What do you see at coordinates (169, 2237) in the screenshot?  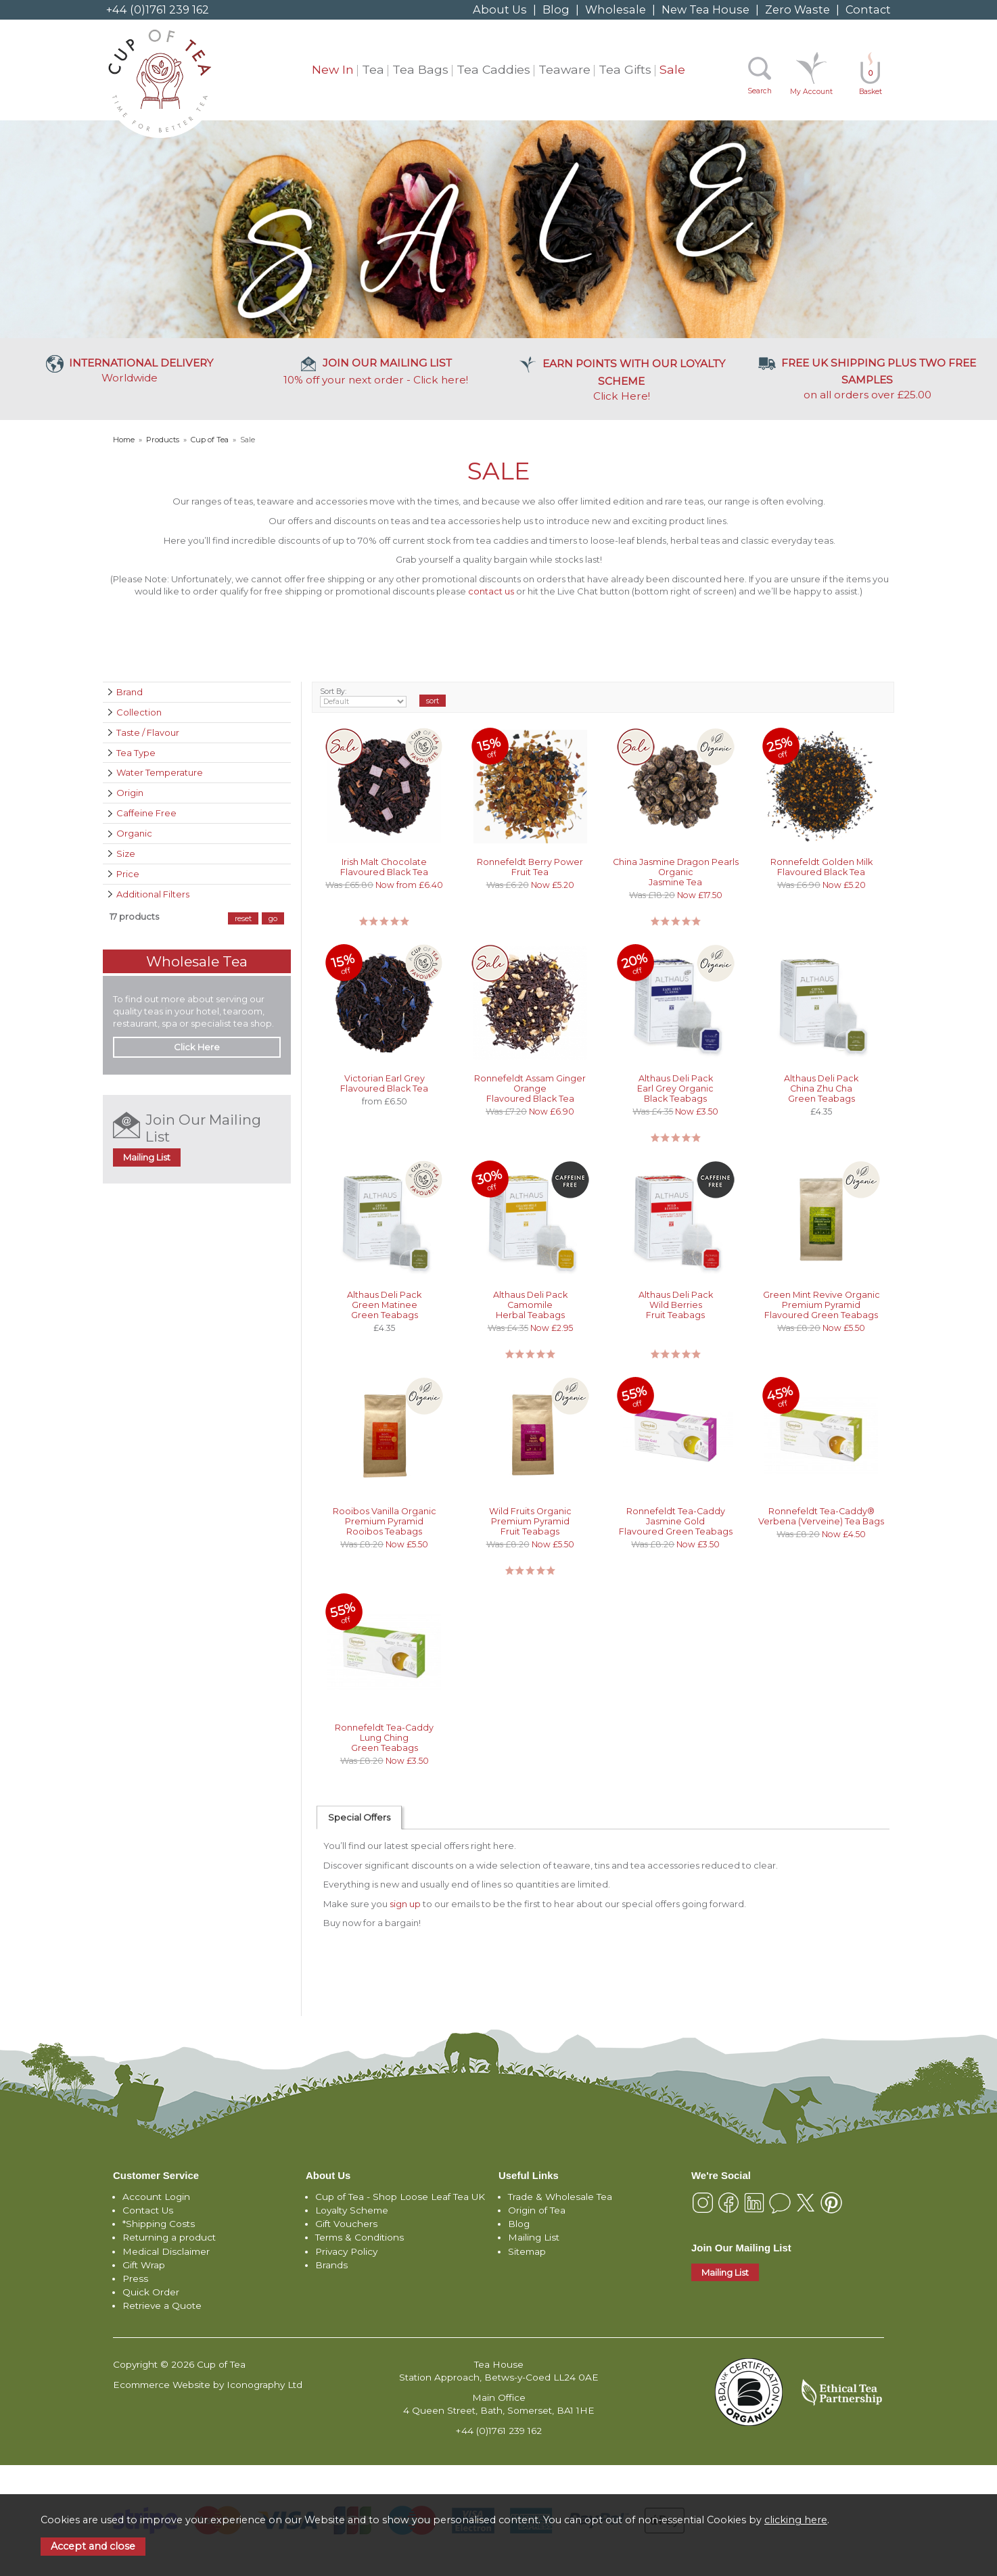 I see `Returning a product` at bounding box center [169, 2237].